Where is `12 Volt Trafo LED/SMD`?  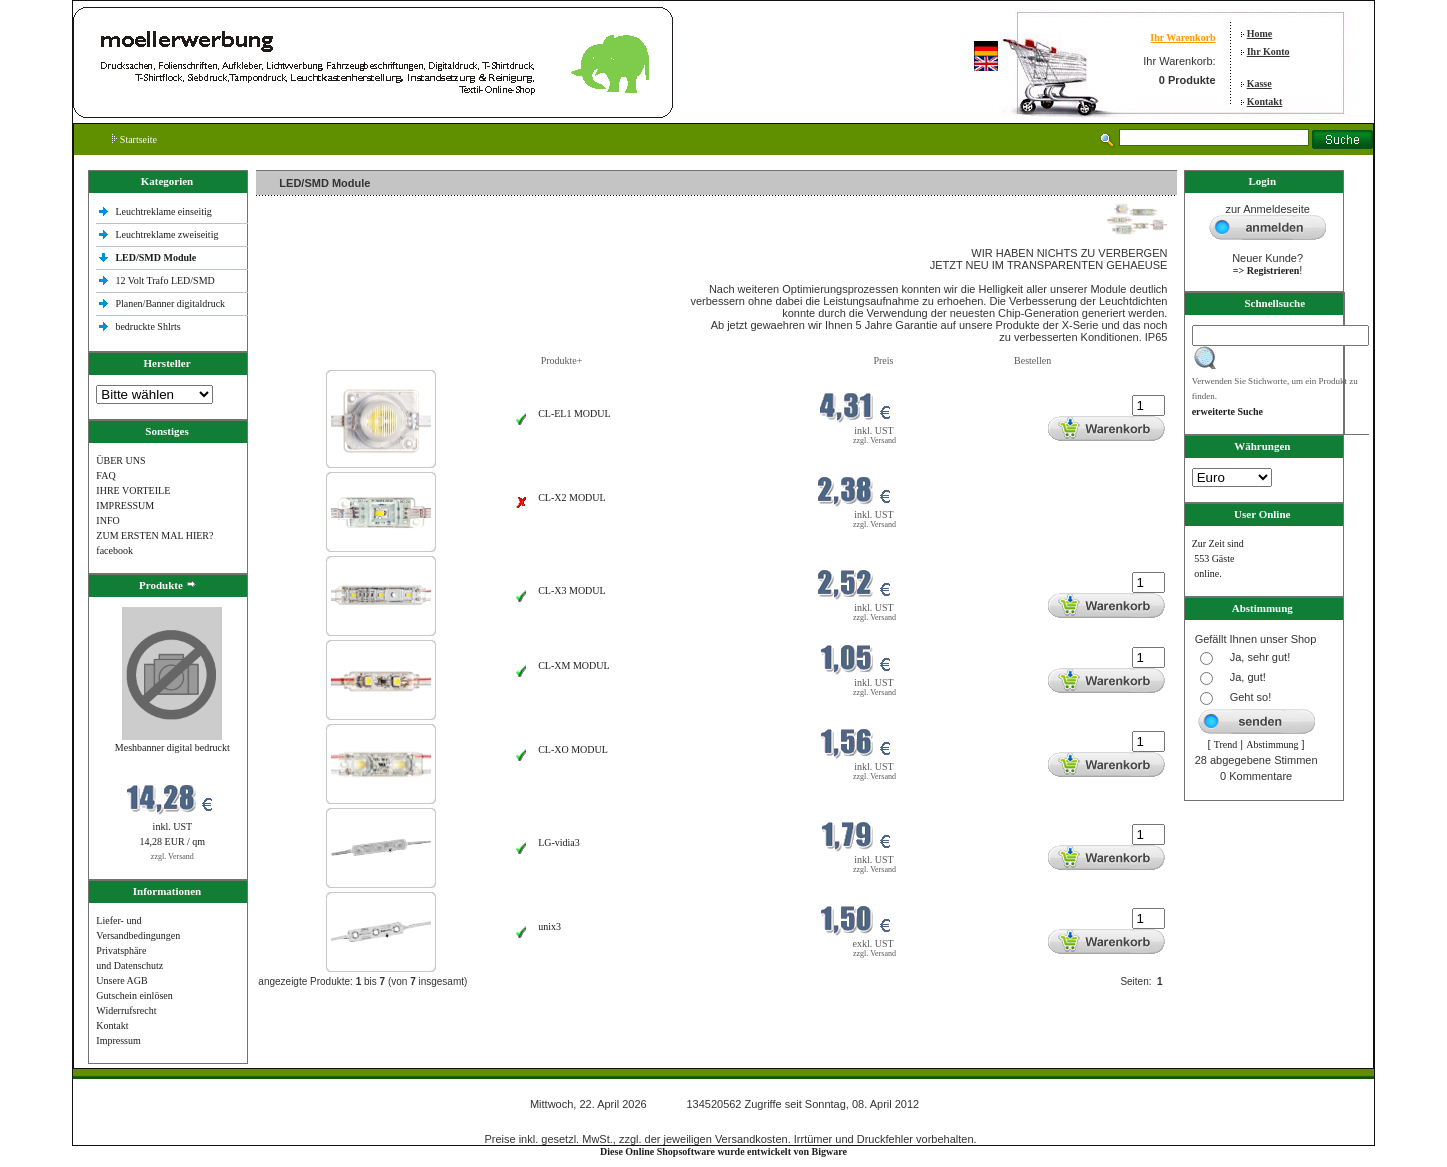 12 Volt Trafo LED/SMD is located at coordinates (164, 280).